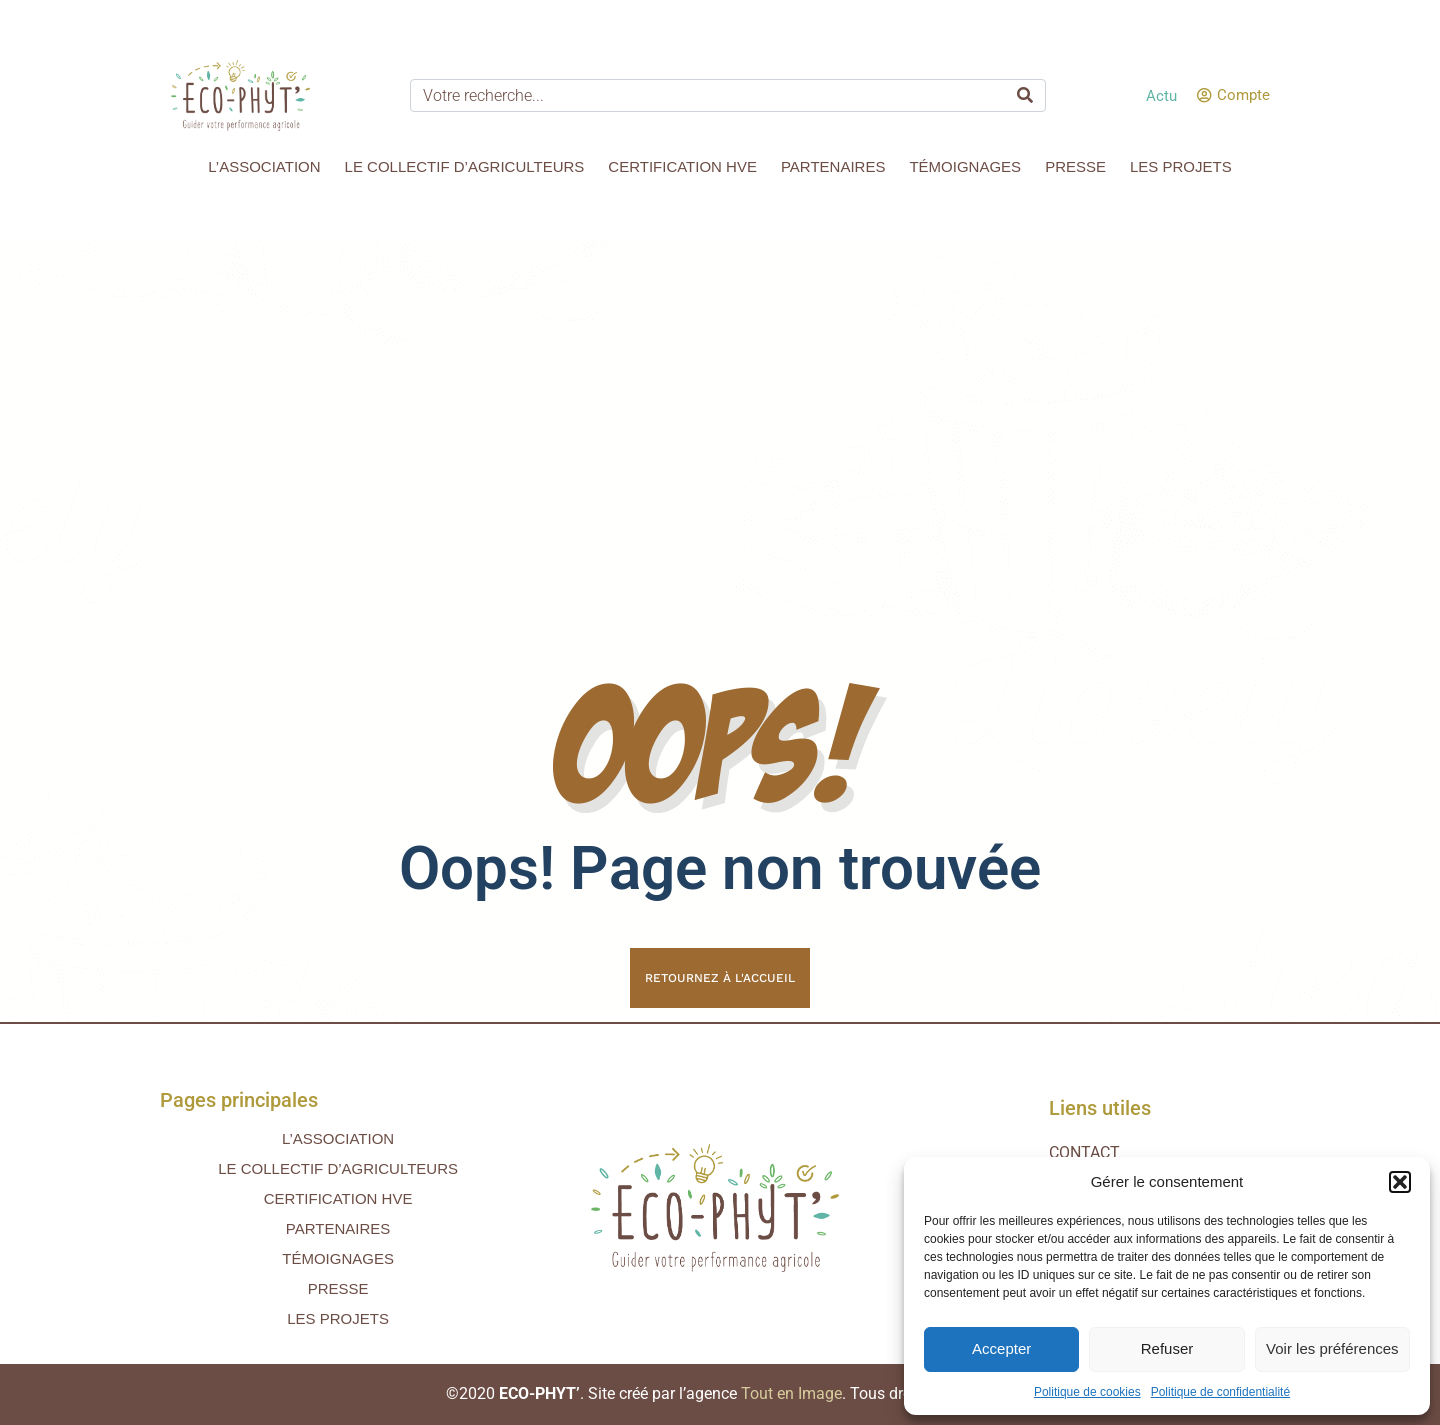 This screenshot has width=1440, height=1425. What do you see at coordinates (1087, 1392) in the screenshot?
I see `Politique de cookies` at bounding box center [1087, 1392].